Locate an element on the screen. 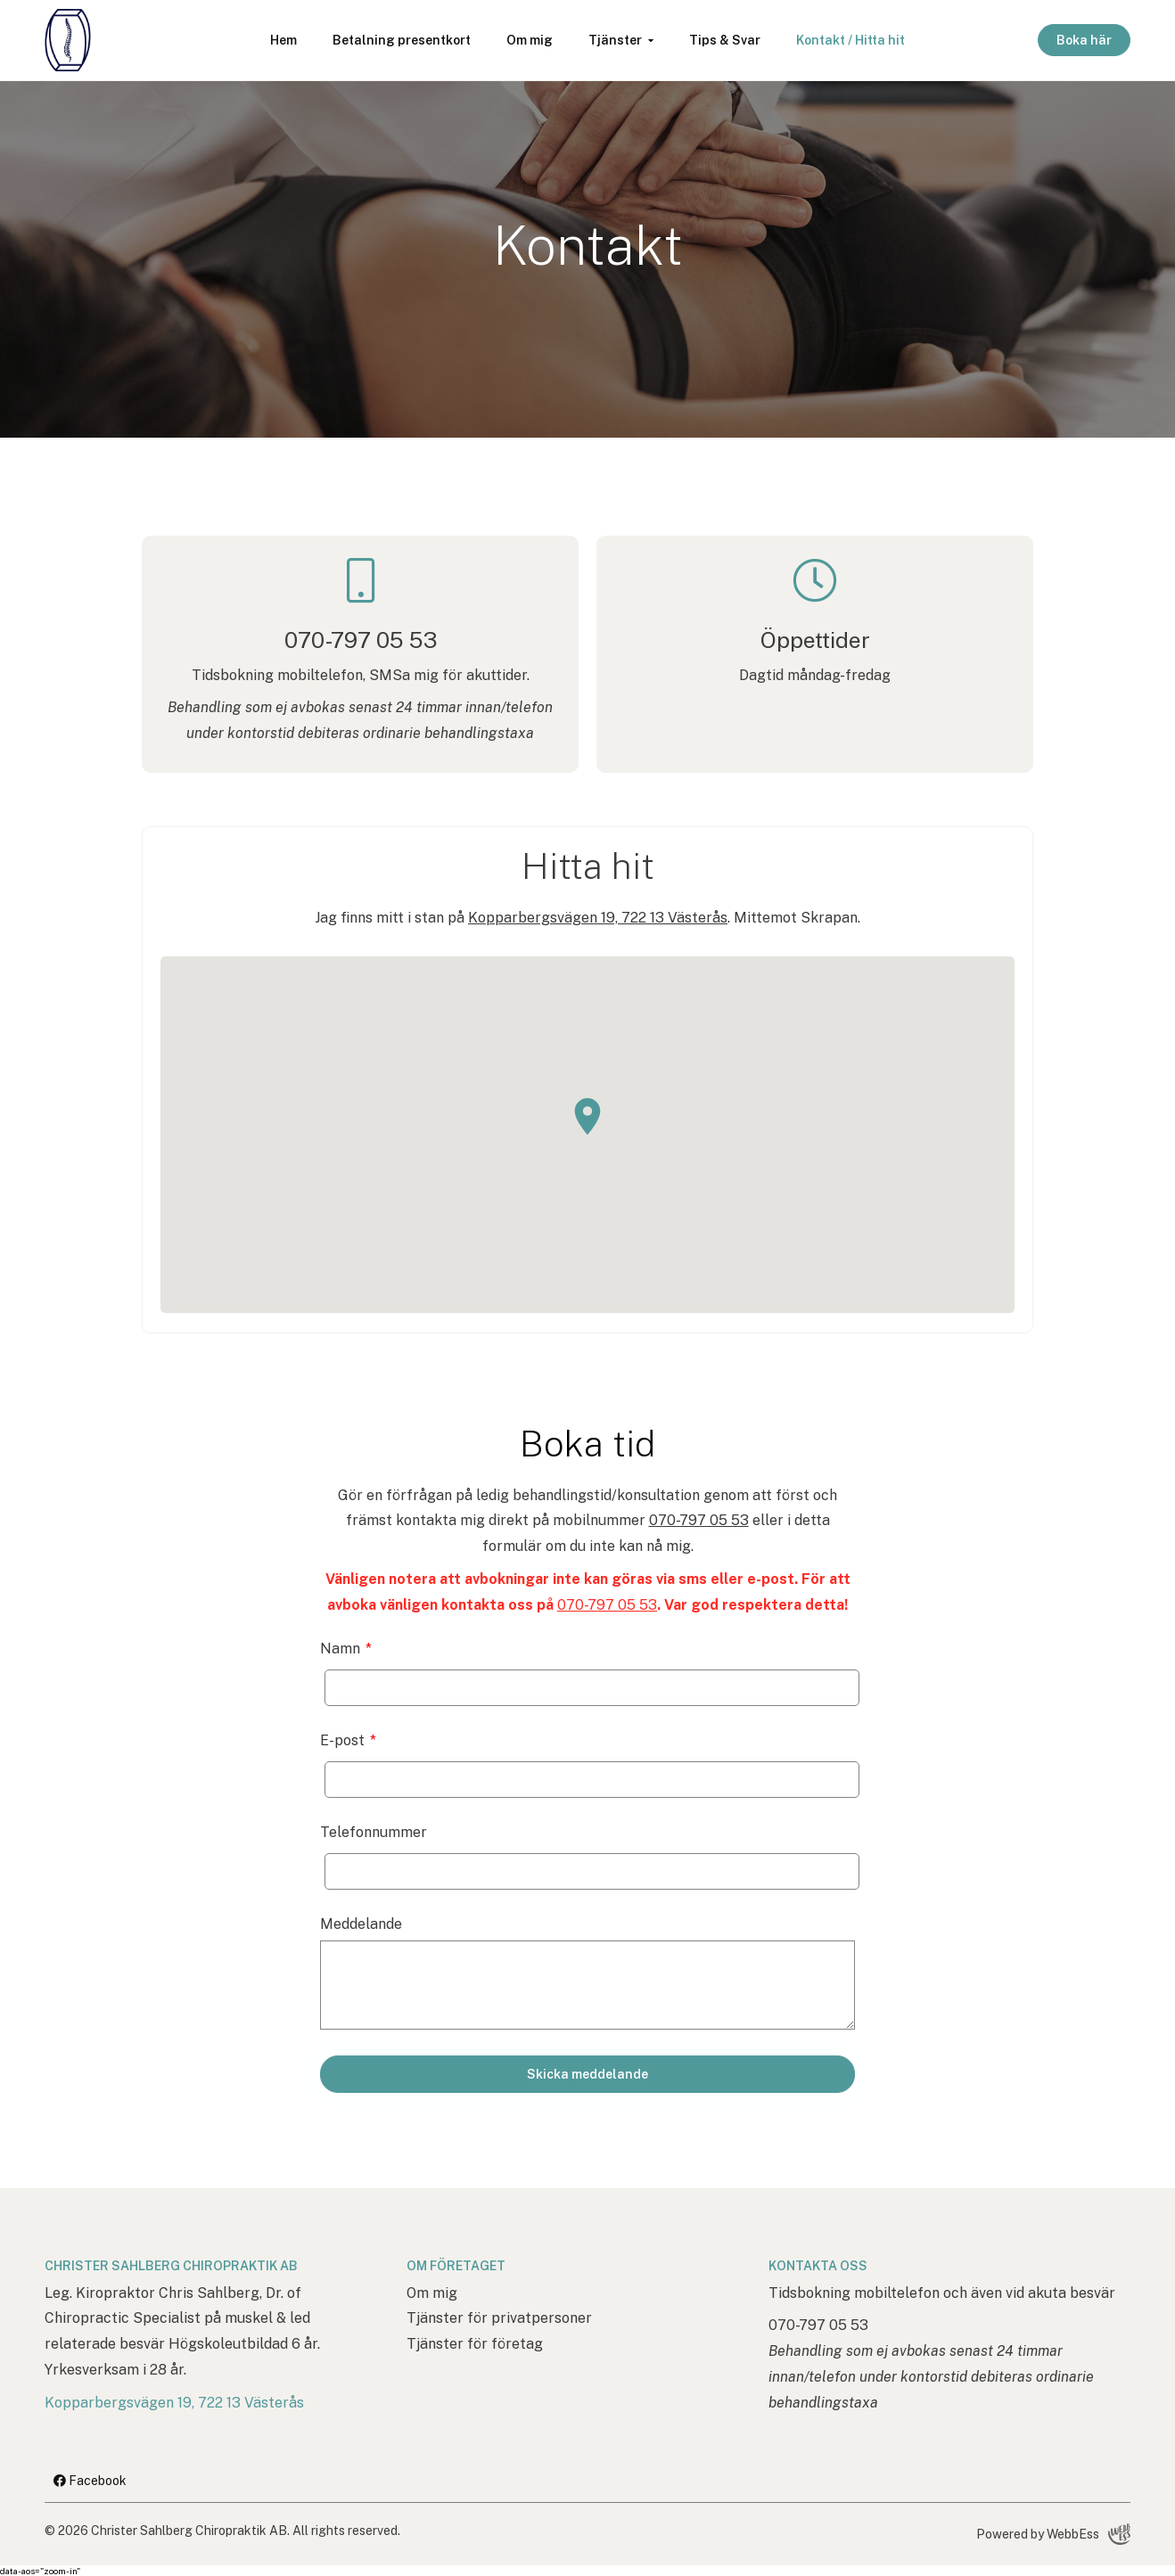  Boka här is located at coordinates (1084, 40).